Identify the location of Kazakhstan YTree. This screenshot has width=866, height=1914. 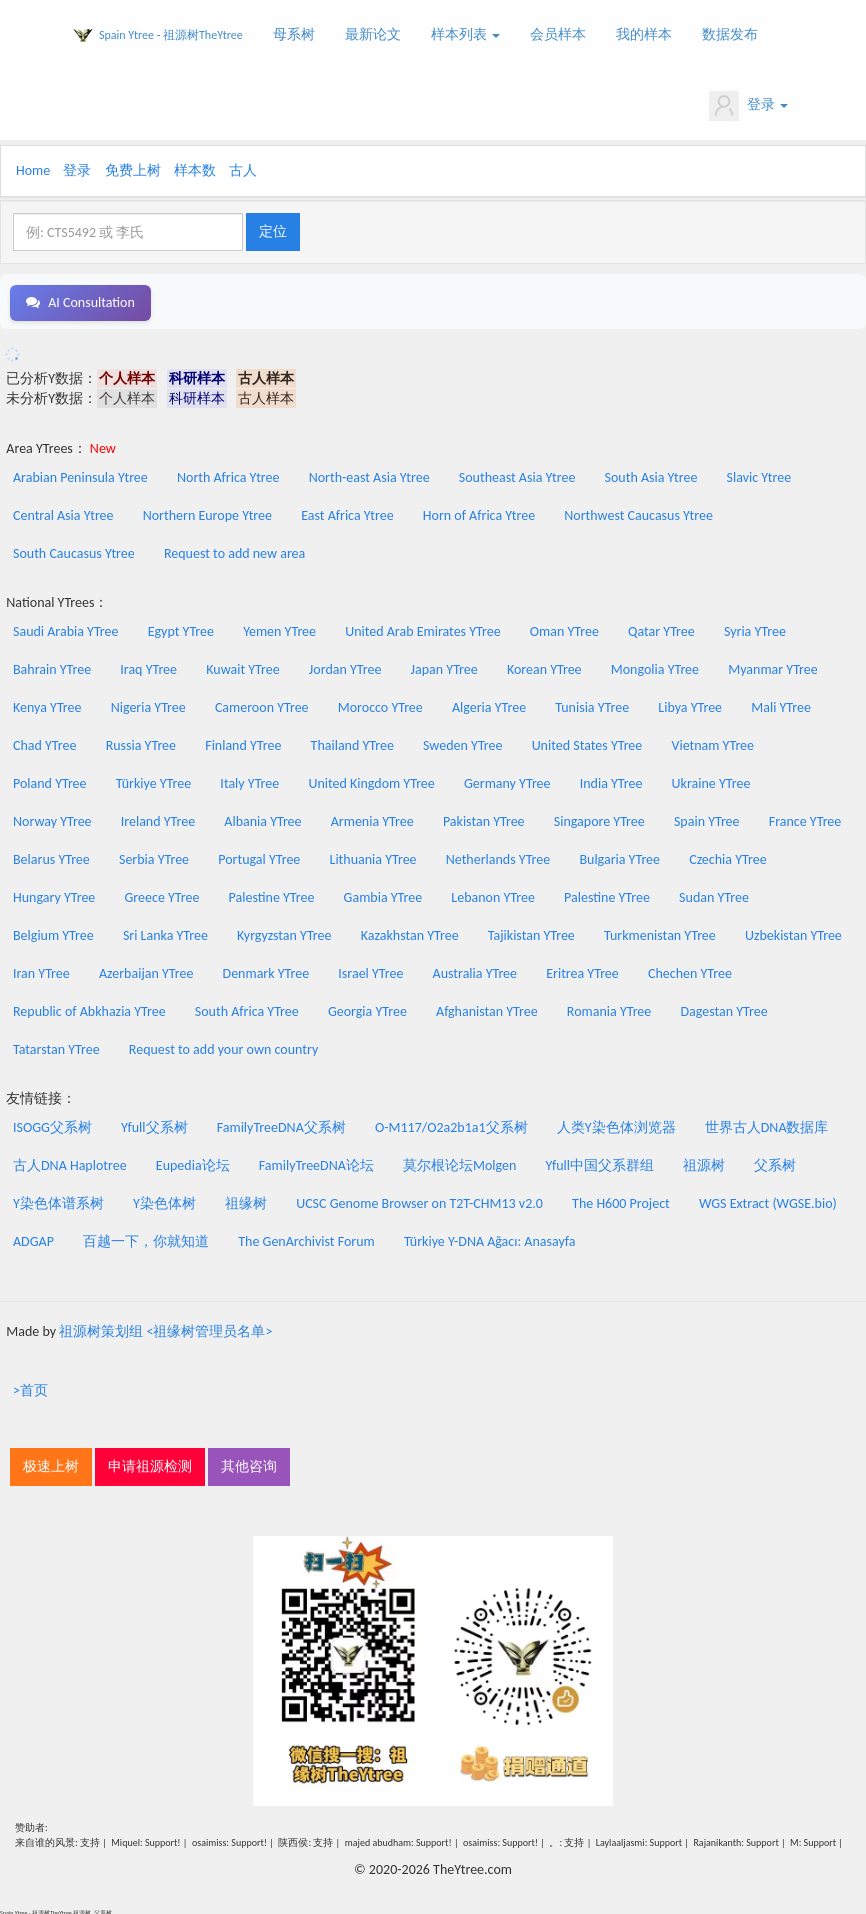
(410, 932).